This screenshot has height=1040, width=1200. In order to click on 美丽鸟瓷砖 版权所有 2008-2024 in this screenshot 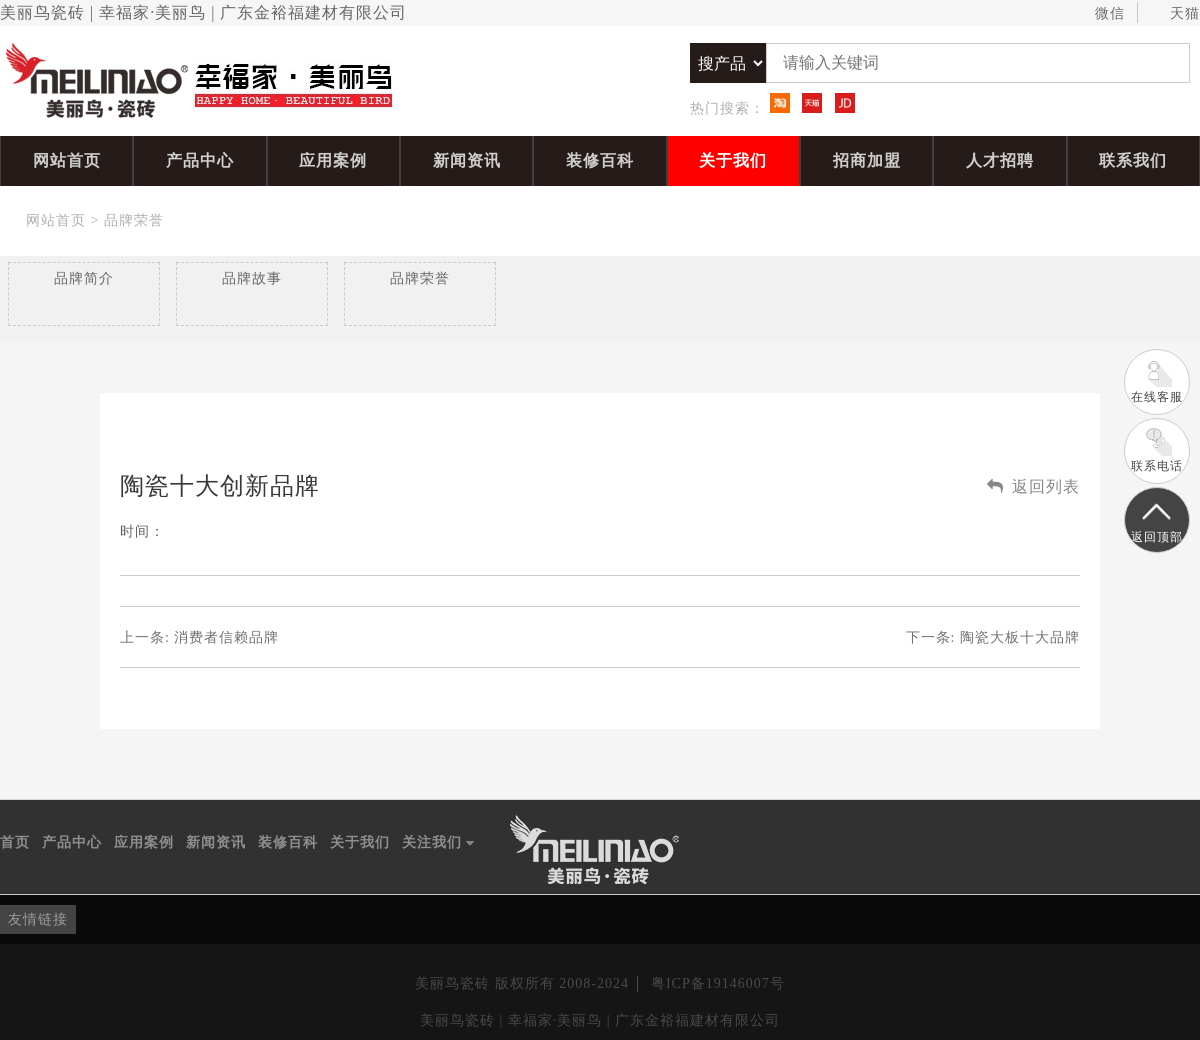, I will do `click(522, 983)`.